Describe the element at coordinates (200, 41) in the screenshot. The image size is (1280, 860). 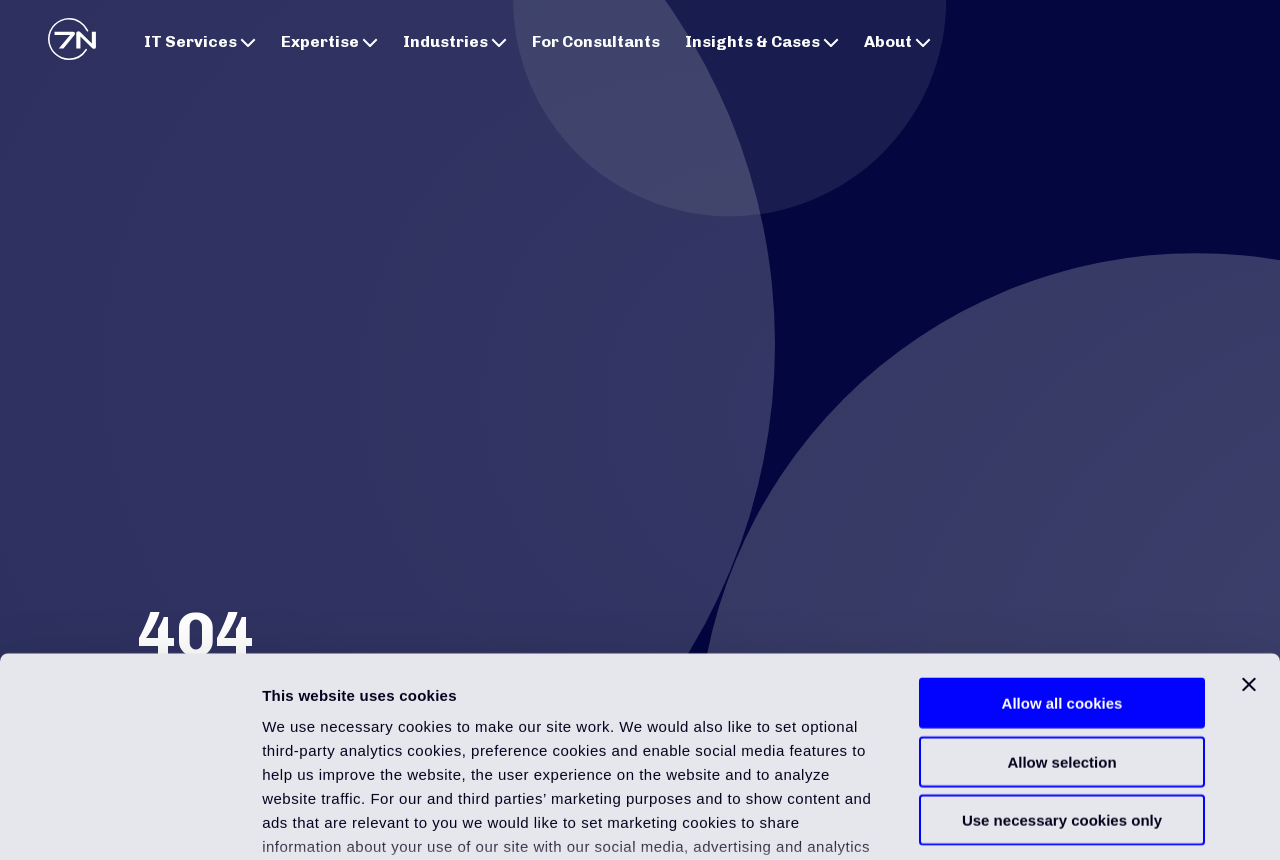
I see `IT Services` at that location.